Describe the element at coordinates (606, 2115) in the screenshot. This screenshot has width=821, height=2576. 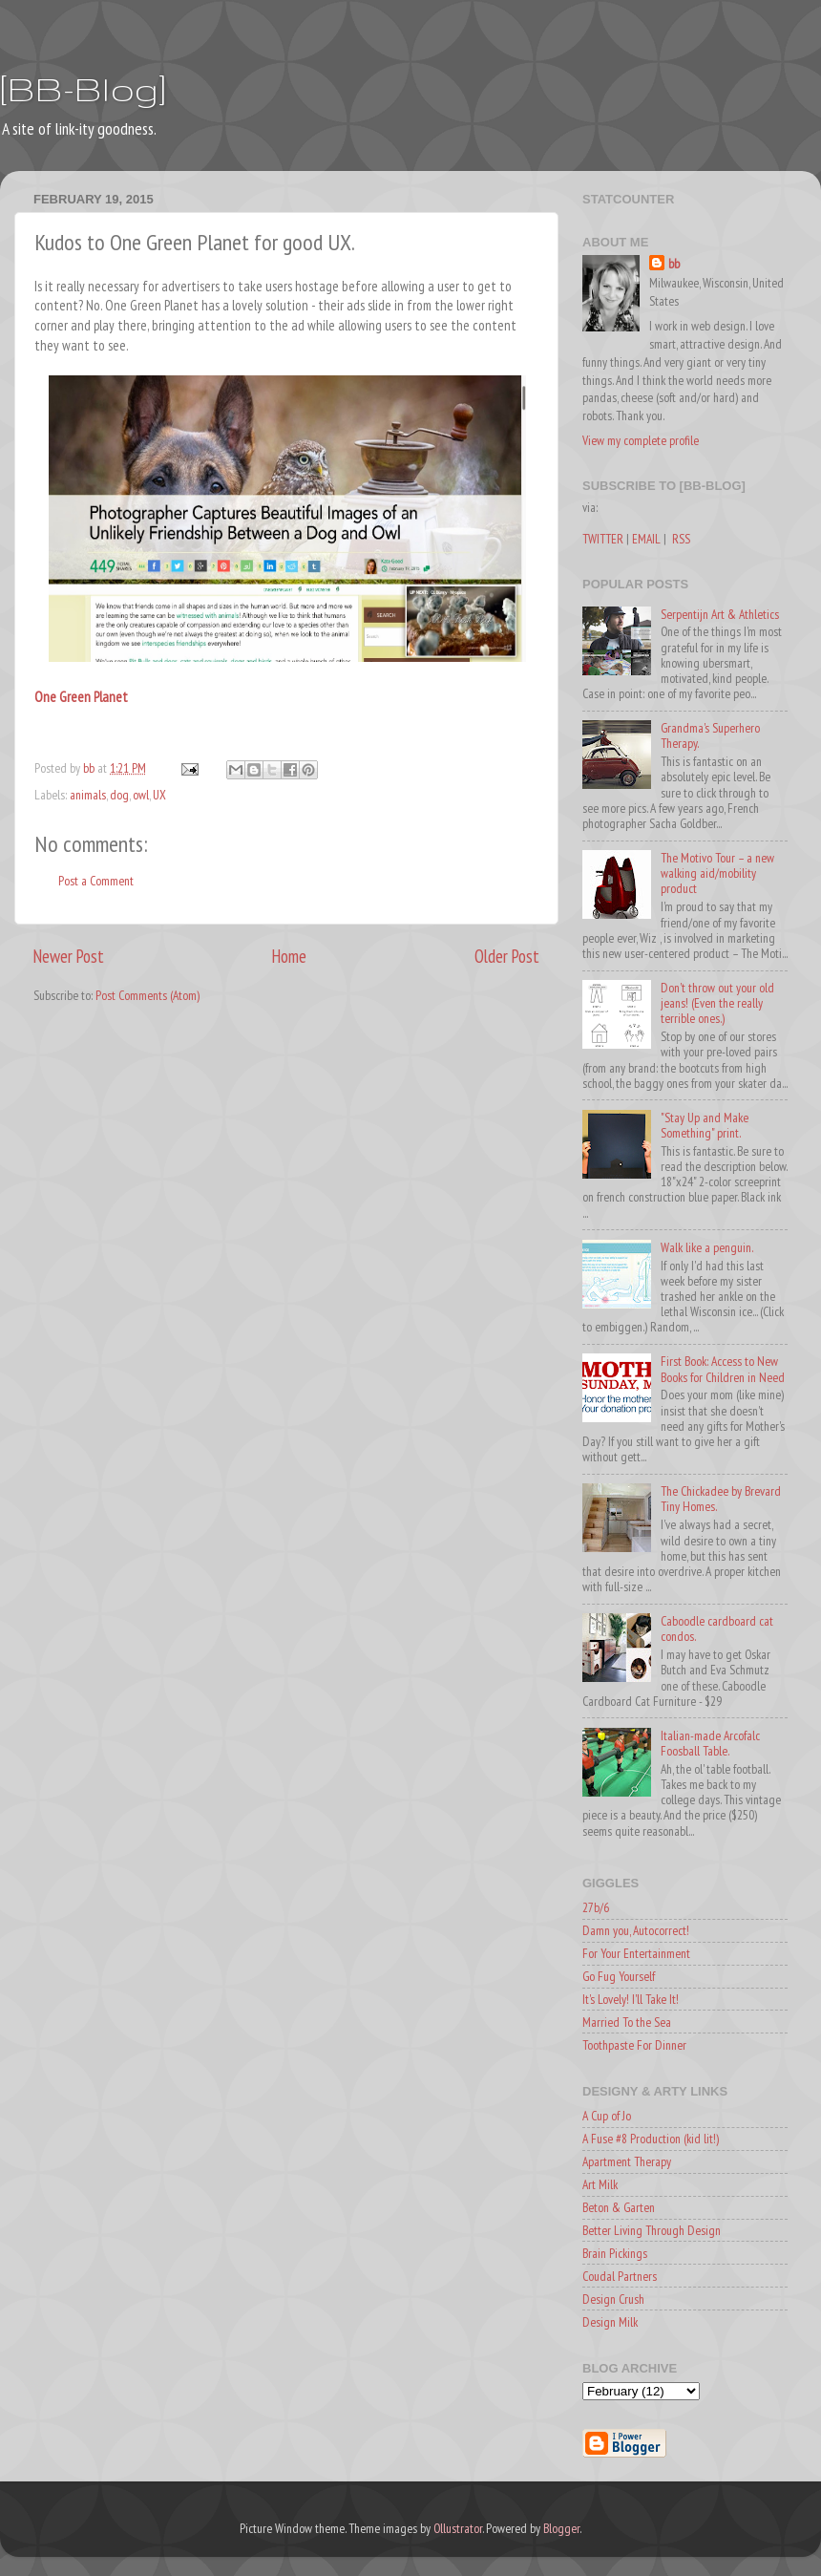
I see `A Cup of Jo` at that location.